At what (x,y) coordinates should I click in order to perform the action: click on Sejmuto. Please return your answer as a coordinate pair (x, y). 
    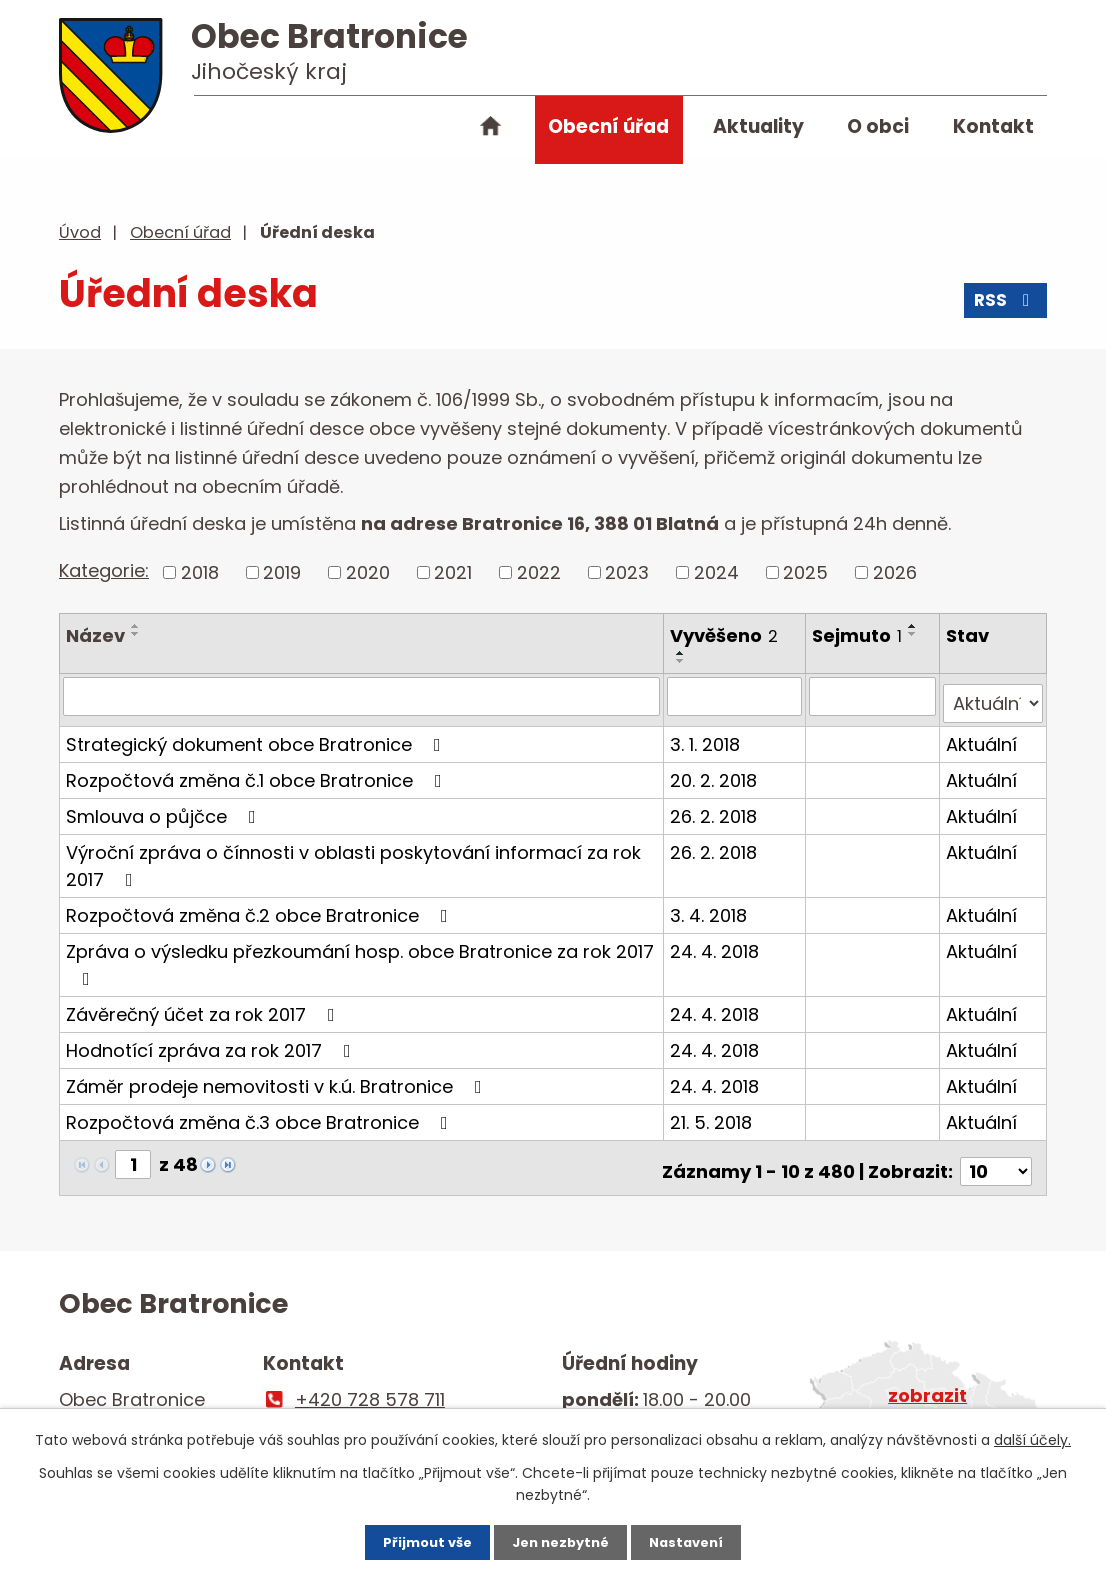
    Looking at the image, I should click on (860, 635).